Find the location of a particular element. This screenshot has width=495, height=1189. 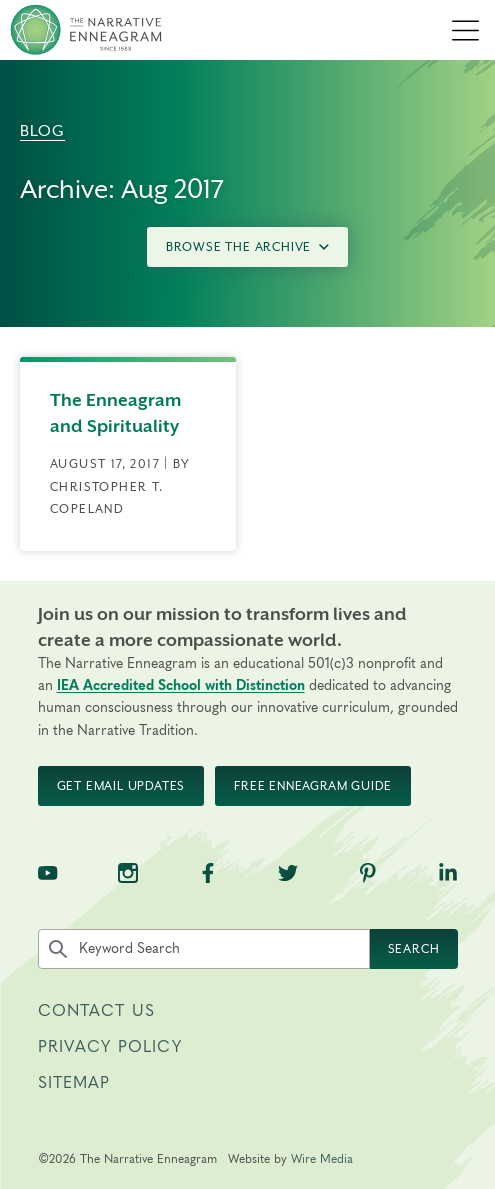

IEA Accredited School with Distinction is located at coordinates (181, 686).